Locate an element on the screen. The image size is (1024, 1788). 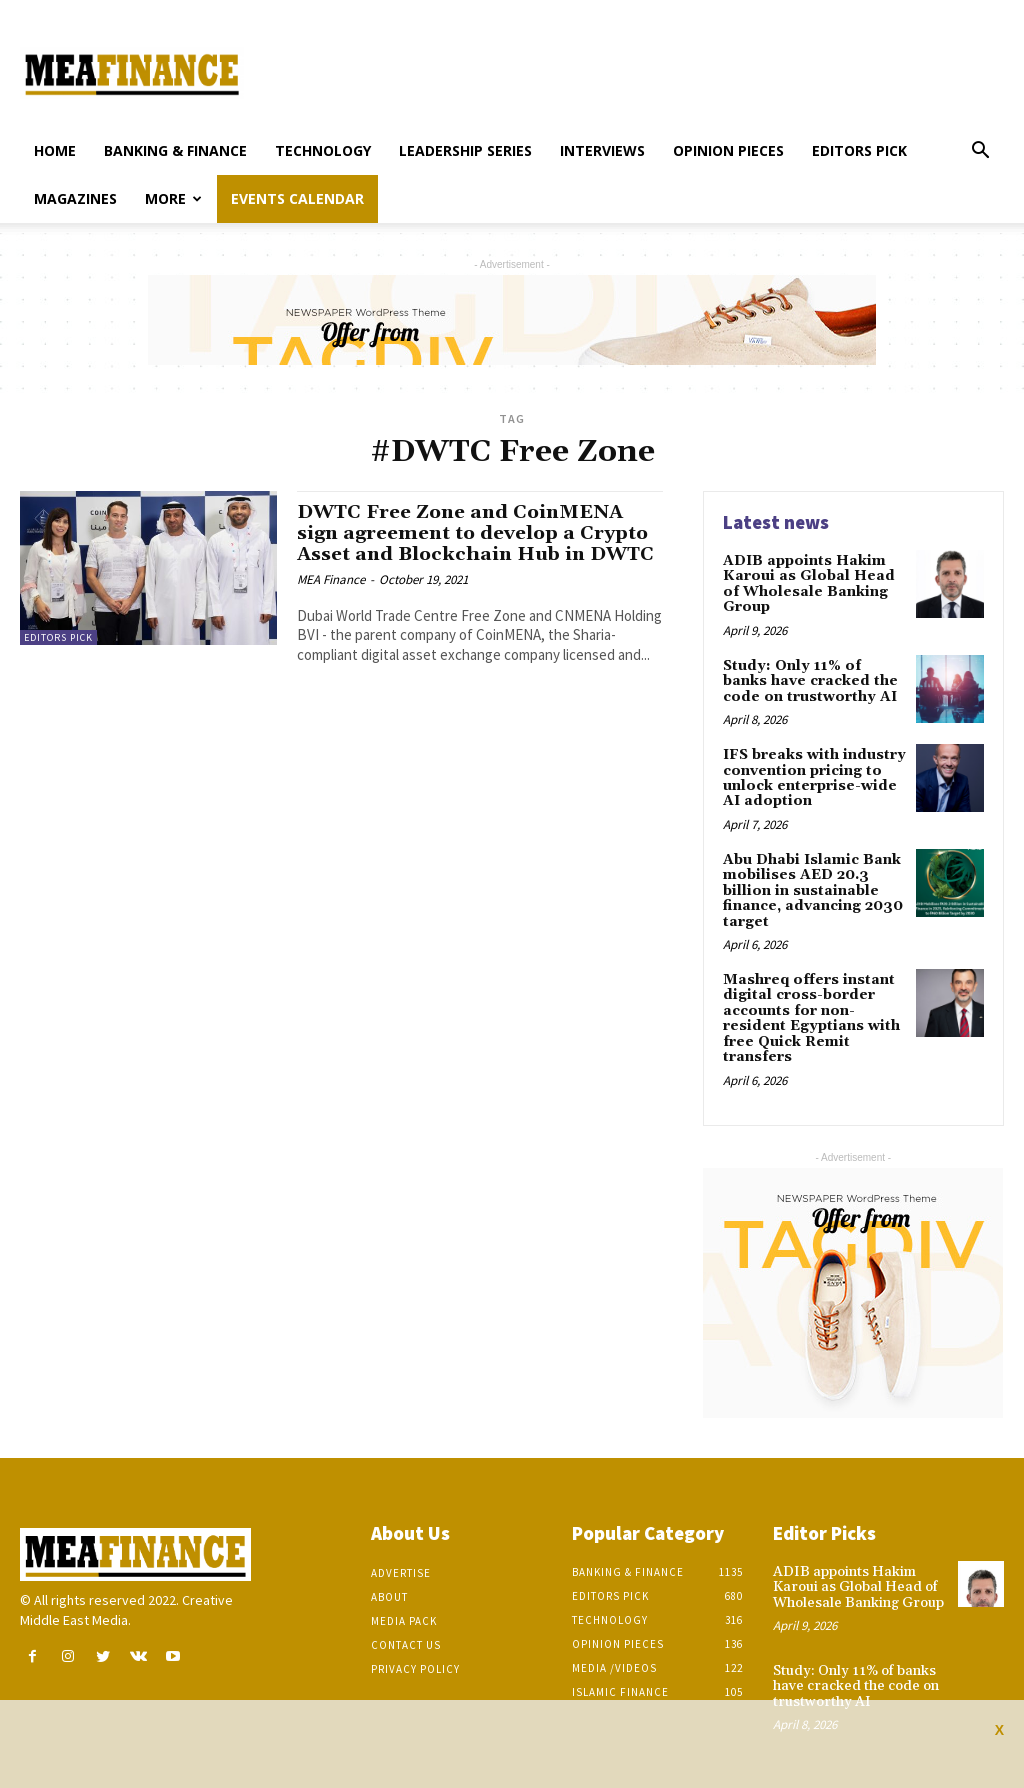
Study: Only 11% of banks have cracked the code on trustworthy AI is located at coordinates (810, 681).